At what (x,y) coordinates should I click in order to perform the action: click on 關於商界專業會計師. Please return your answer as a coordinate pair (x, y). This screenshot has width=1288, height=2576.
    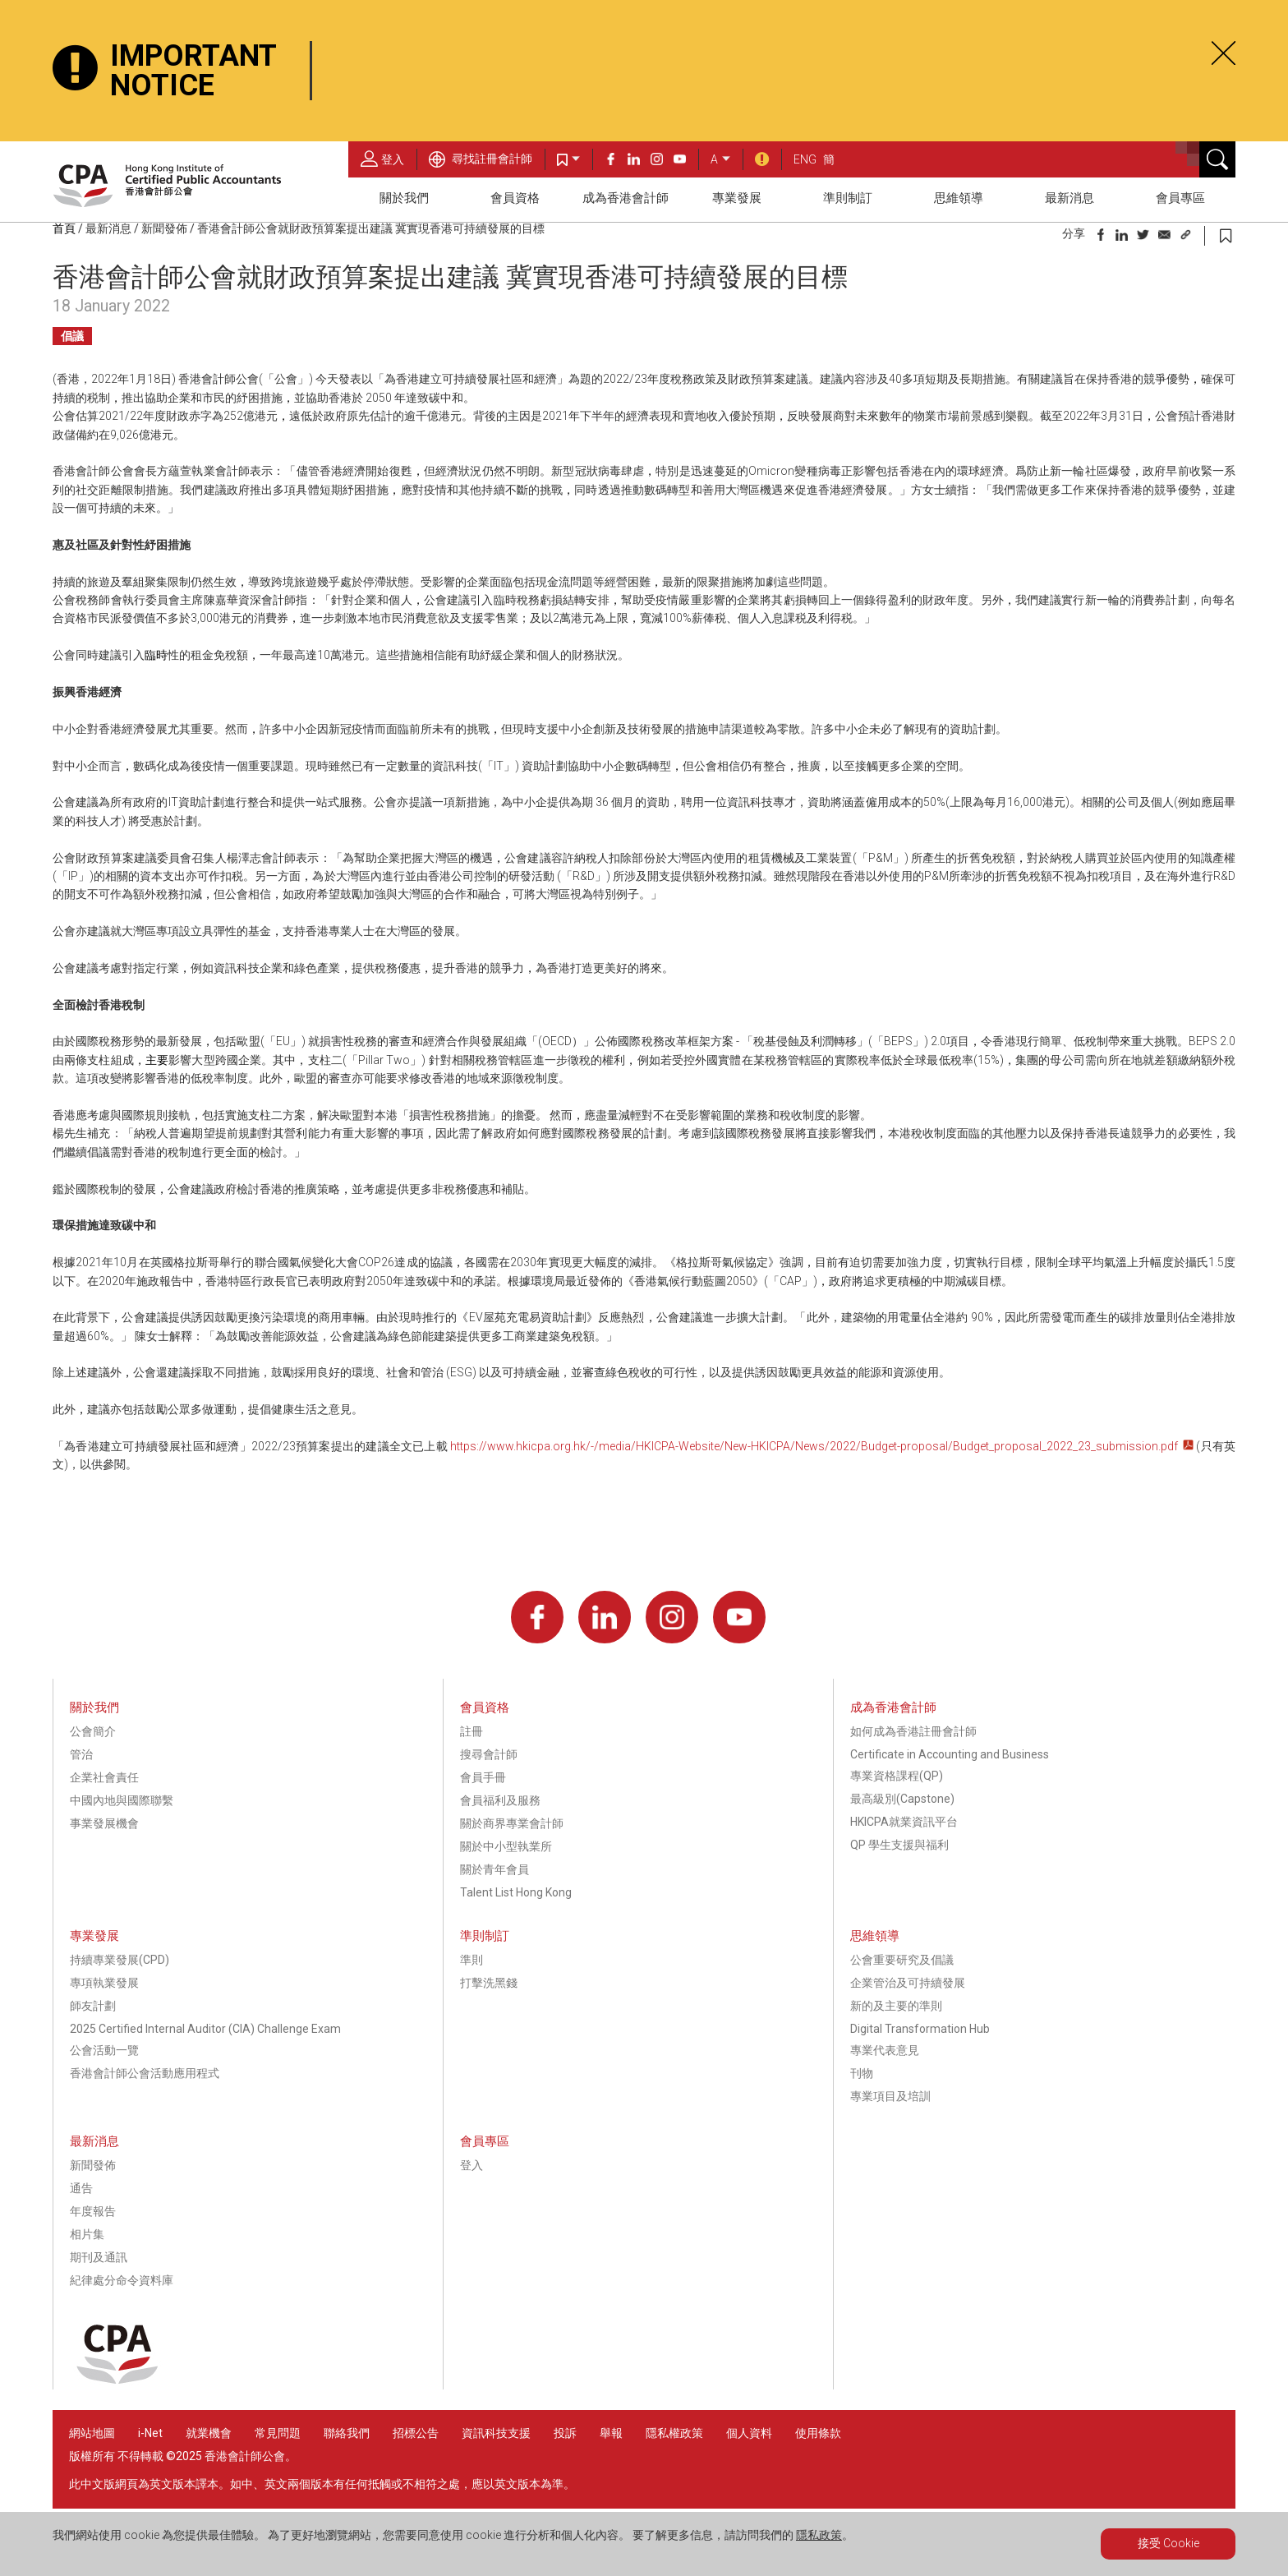
    Looking at the image, I should click on (512, 1823).